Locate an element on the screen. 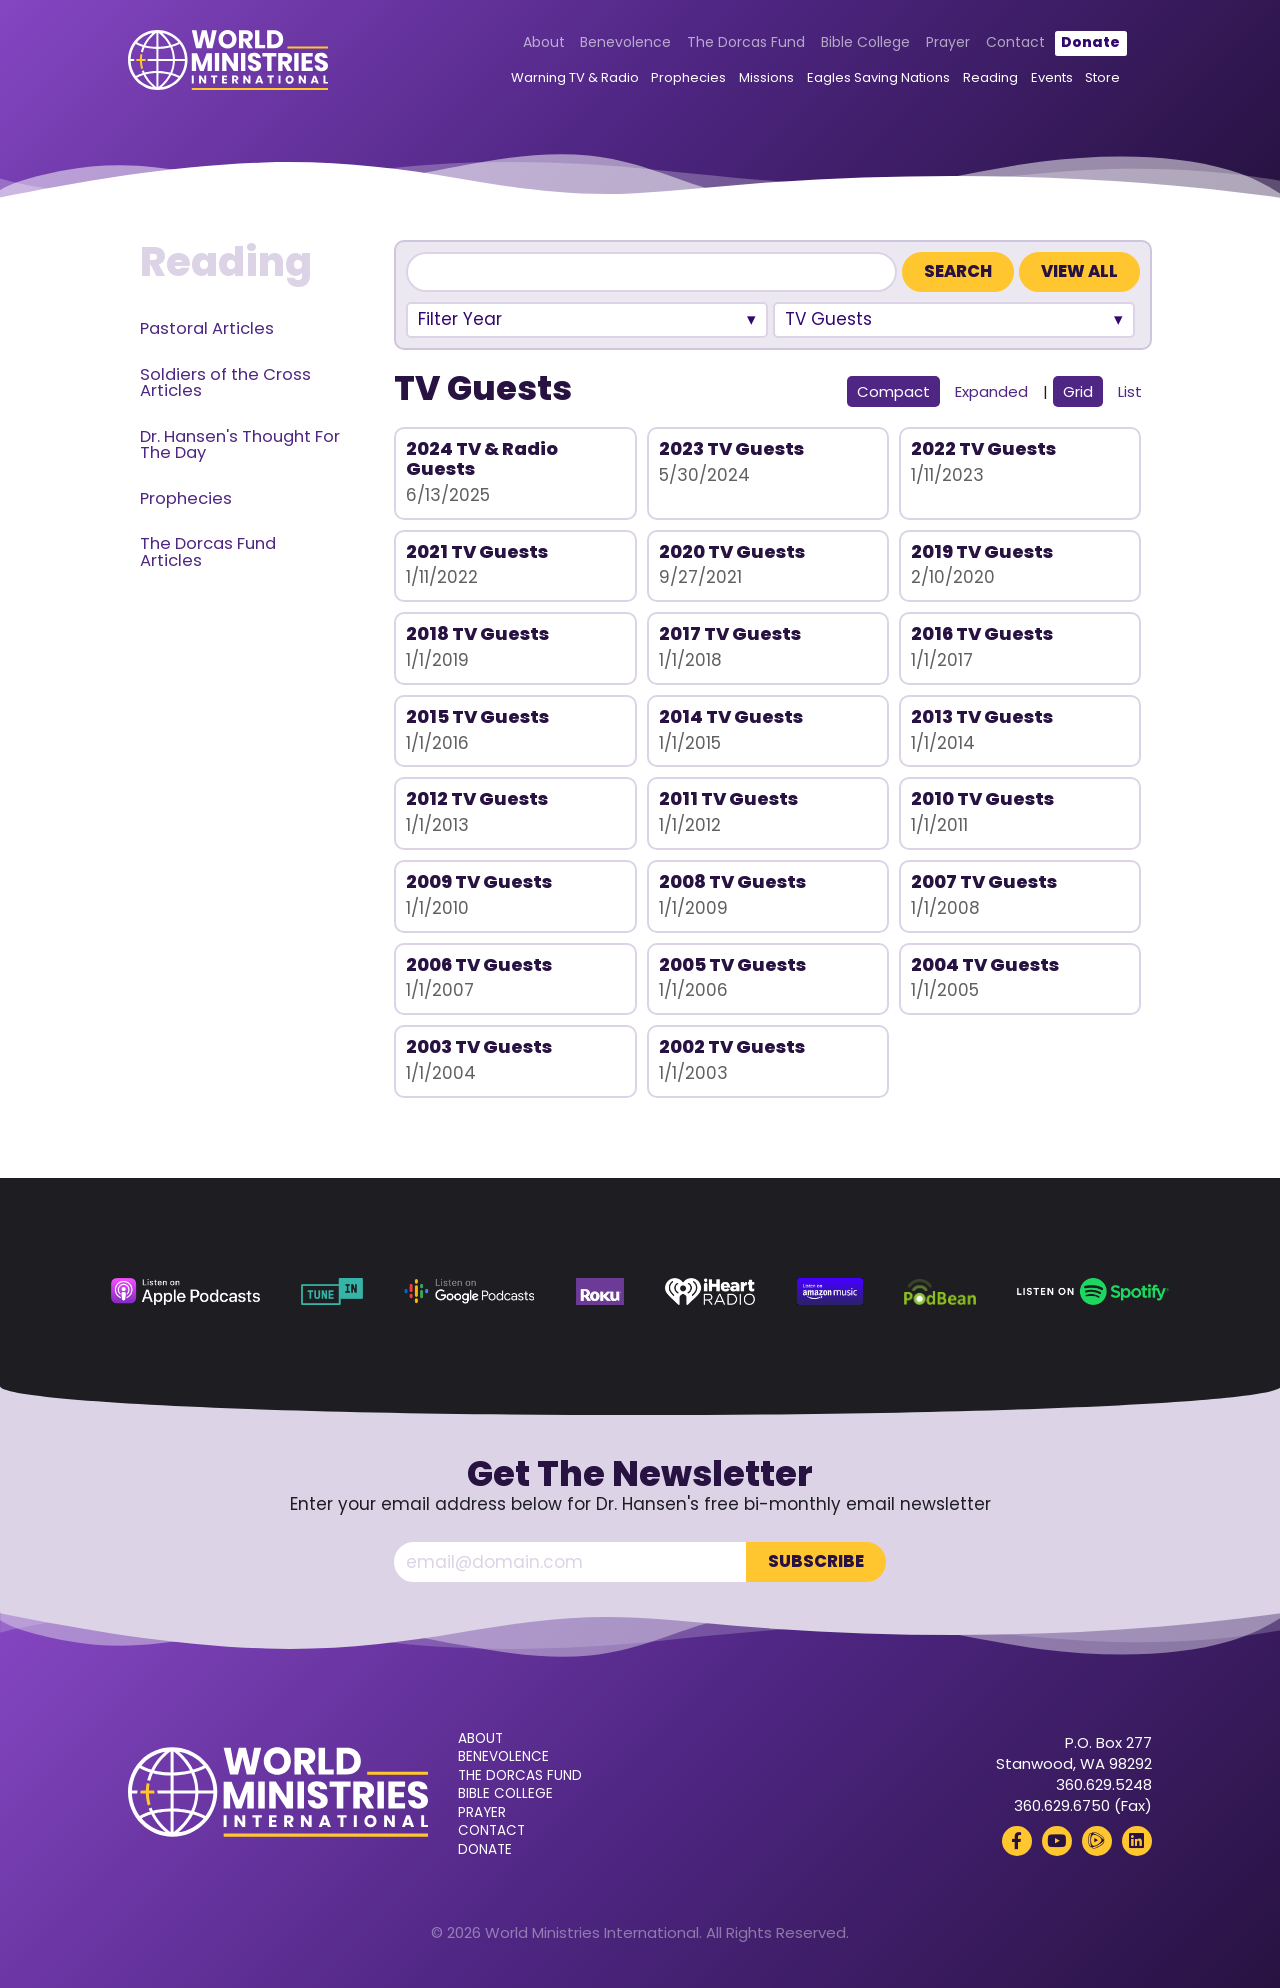 The image size is (1280, 1988). 2010 TV Guests is located at coordinates (982, 798).